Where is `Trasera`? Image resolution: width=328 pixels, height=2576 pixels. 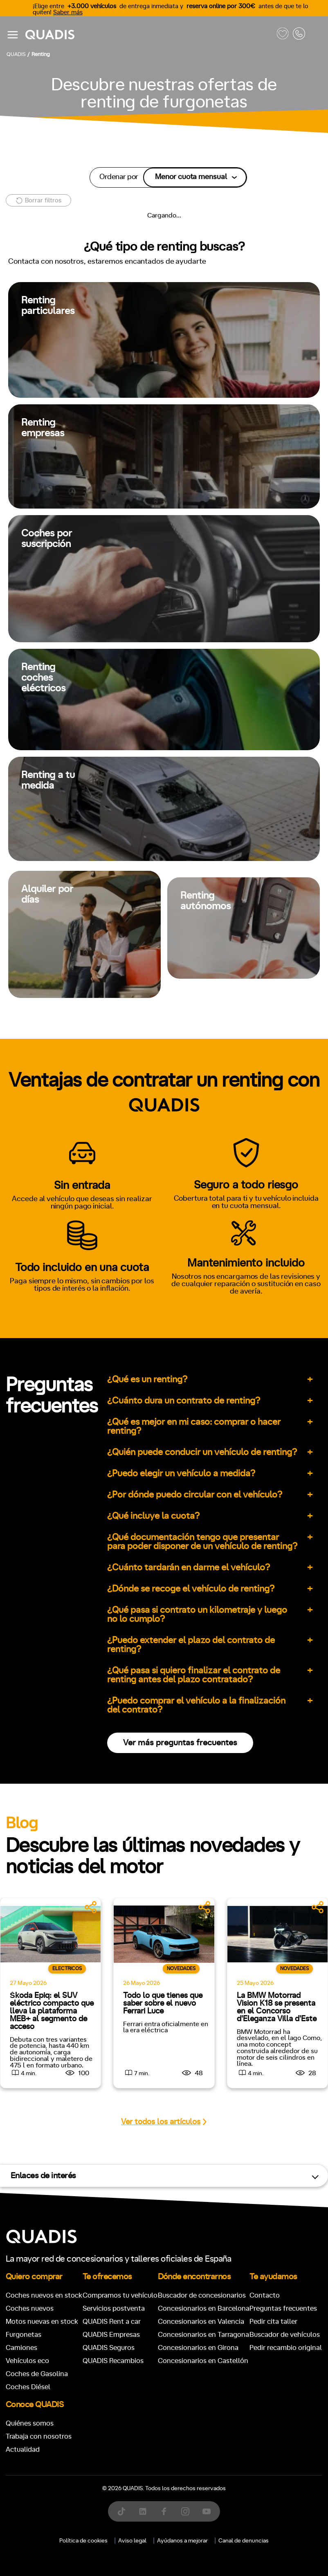
Trasera is located at coordinates (233, 1581).